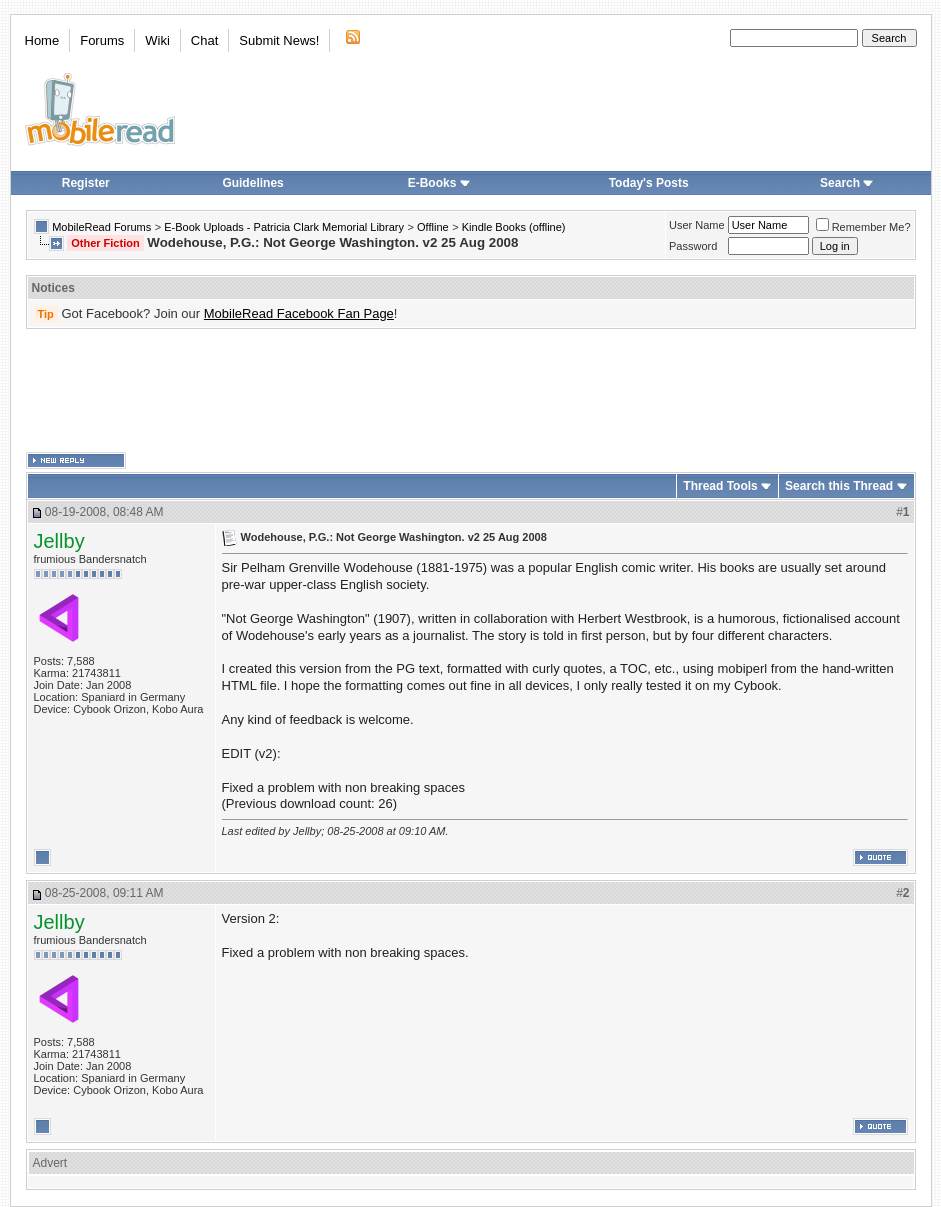 Image resolution: width=941 pixels, height=1207 pixels. I want to click on Wiki, so click(157, 40).